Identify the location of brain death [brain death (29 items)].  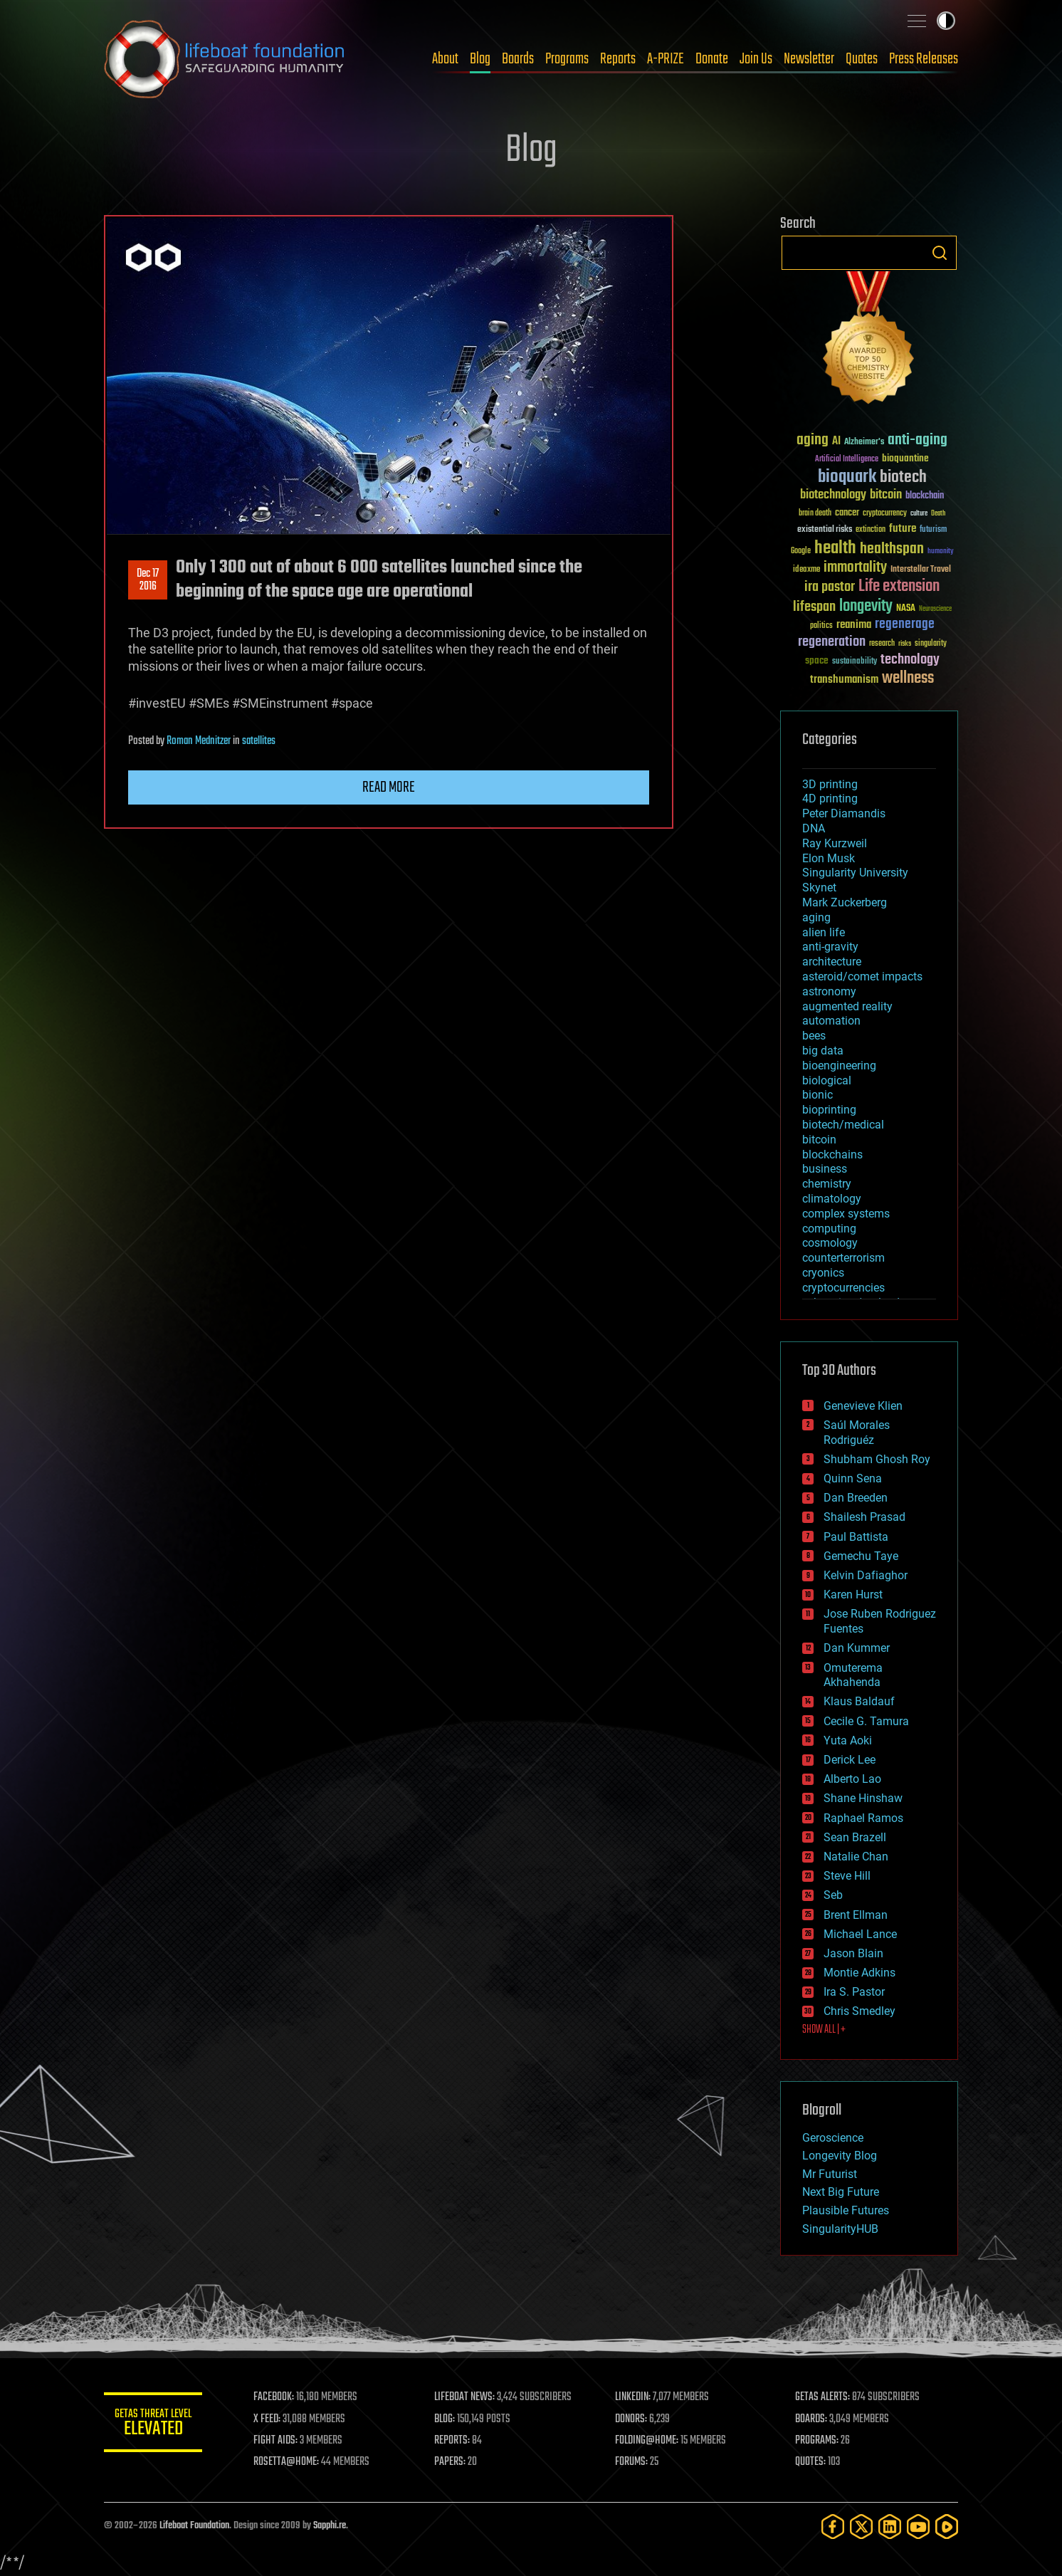
(815, 513).